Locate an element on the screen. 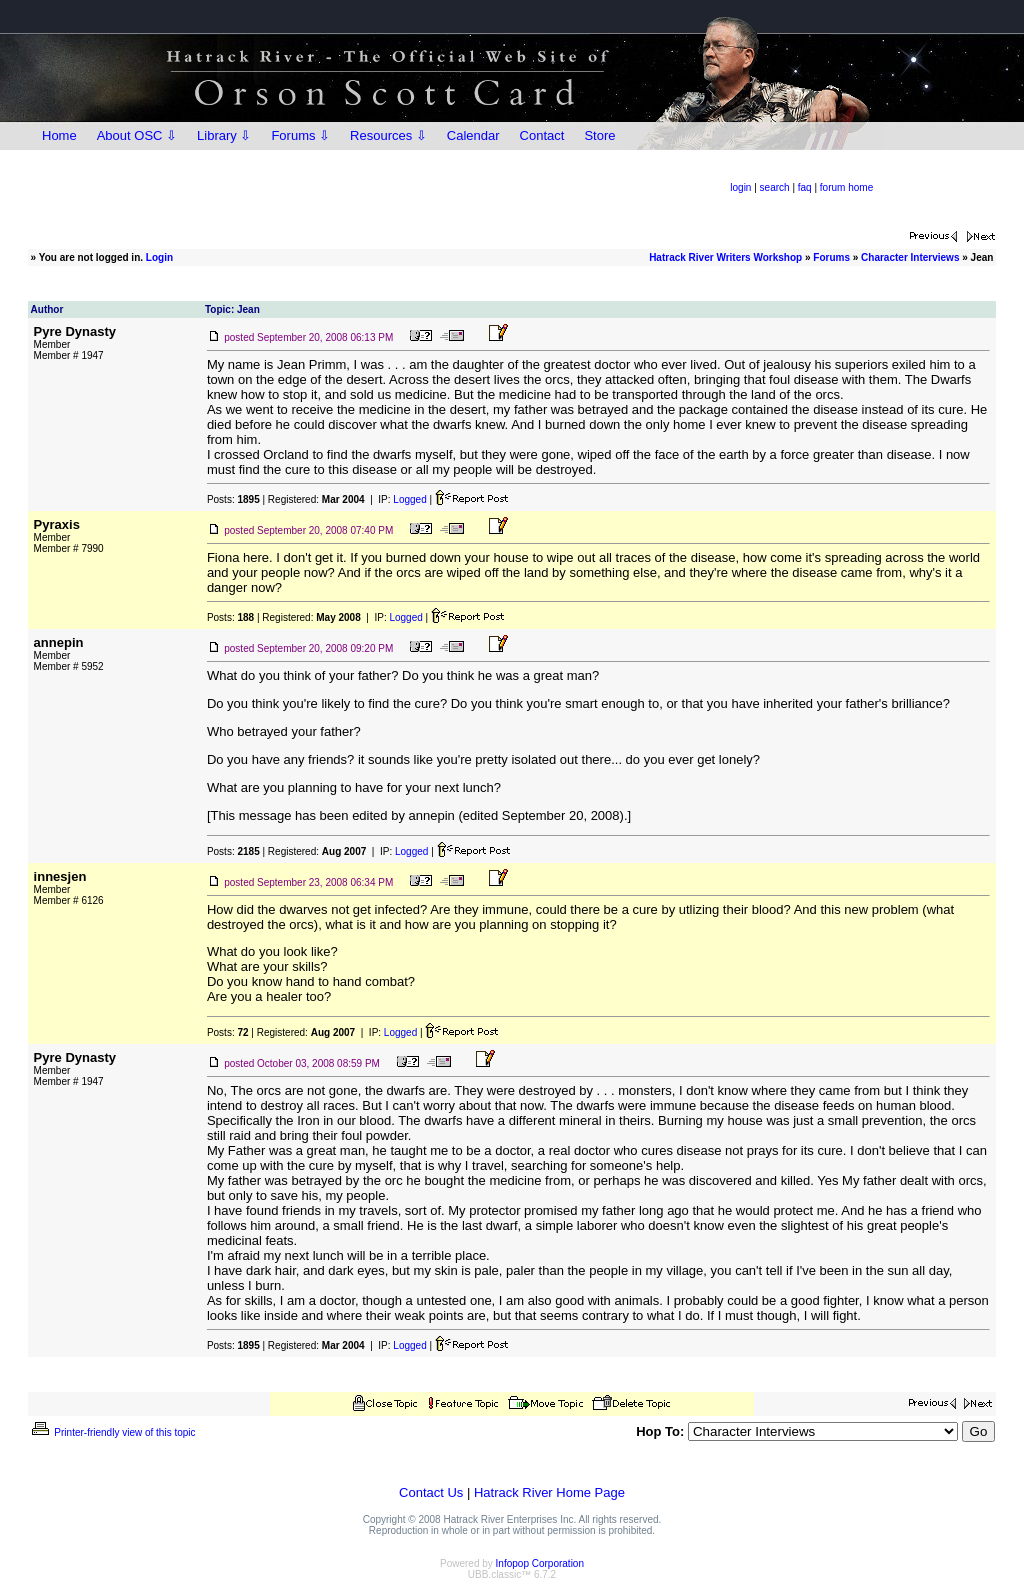 This screenshot has width=1024, height=1594. Calendar is located at coordinates (473, 135).